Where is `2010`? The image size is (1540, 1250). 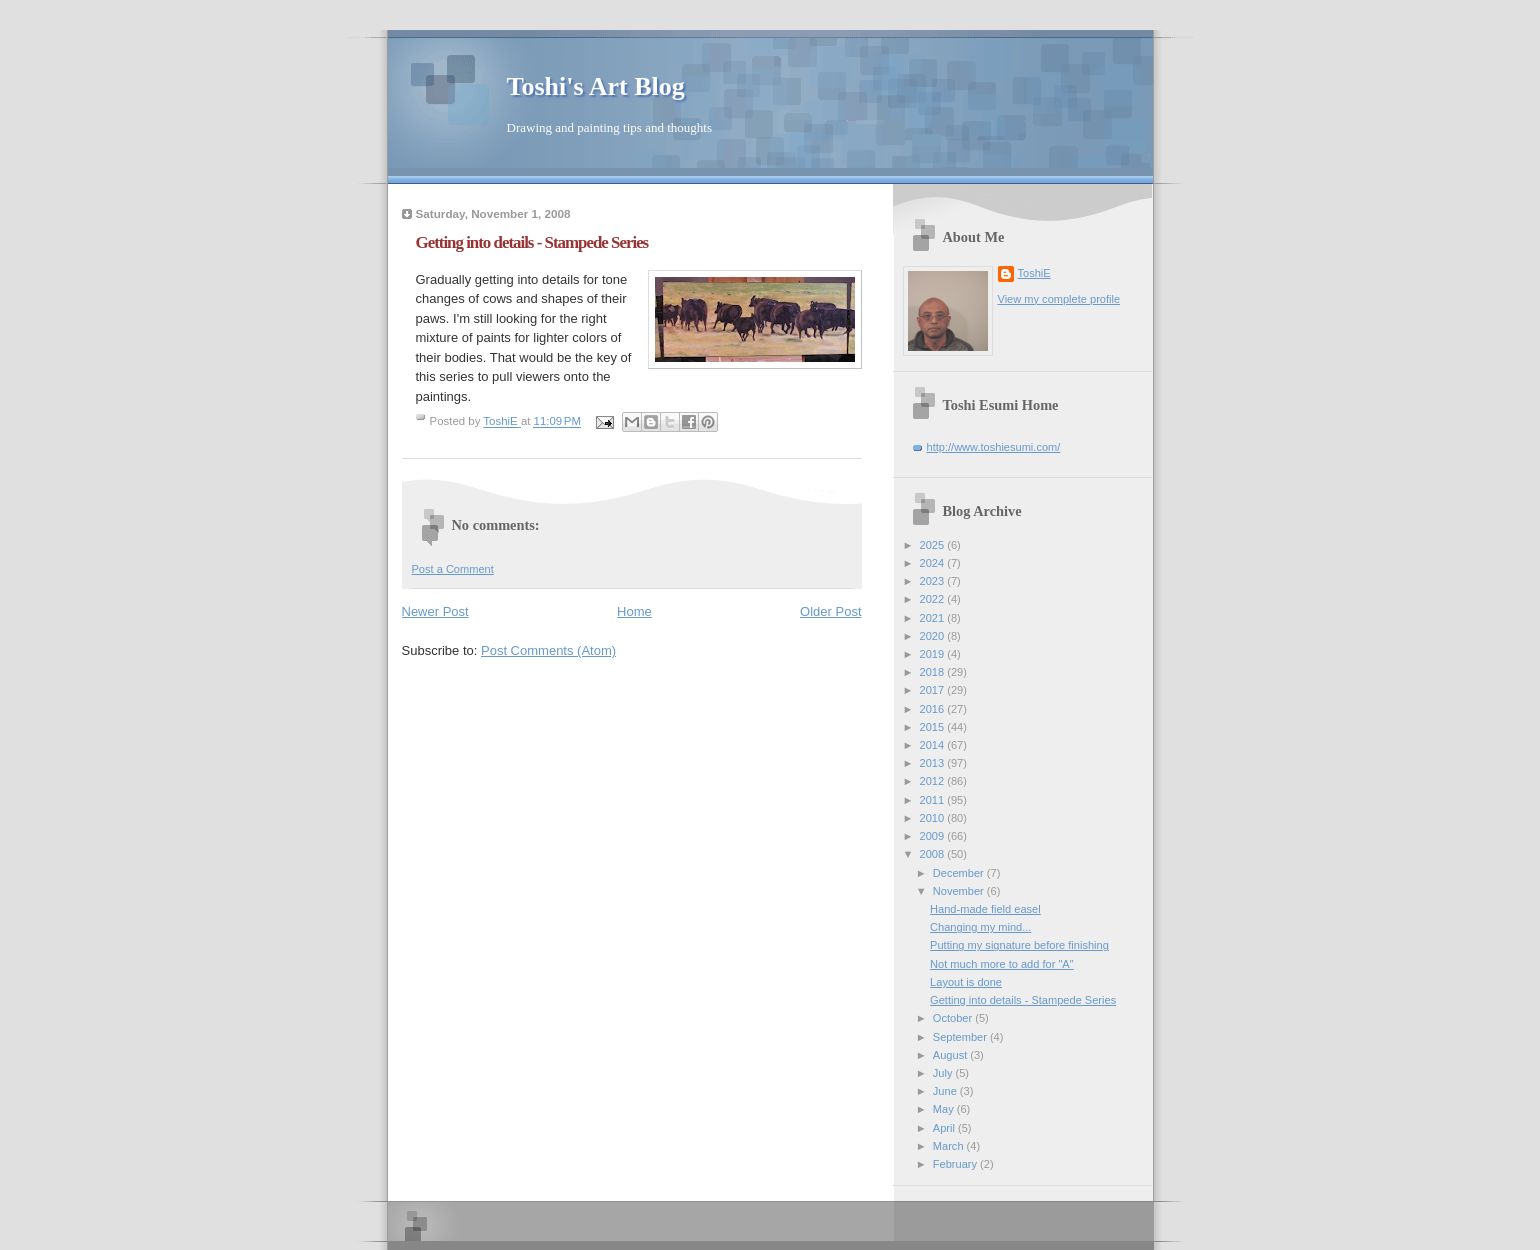
2010 is located at coordinates (934, 818).